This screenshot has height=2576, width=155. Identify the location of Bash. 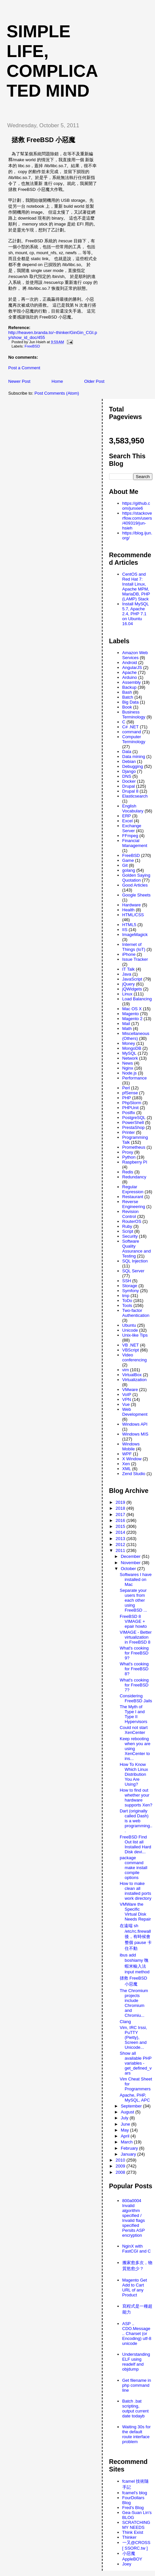
(127, 692).